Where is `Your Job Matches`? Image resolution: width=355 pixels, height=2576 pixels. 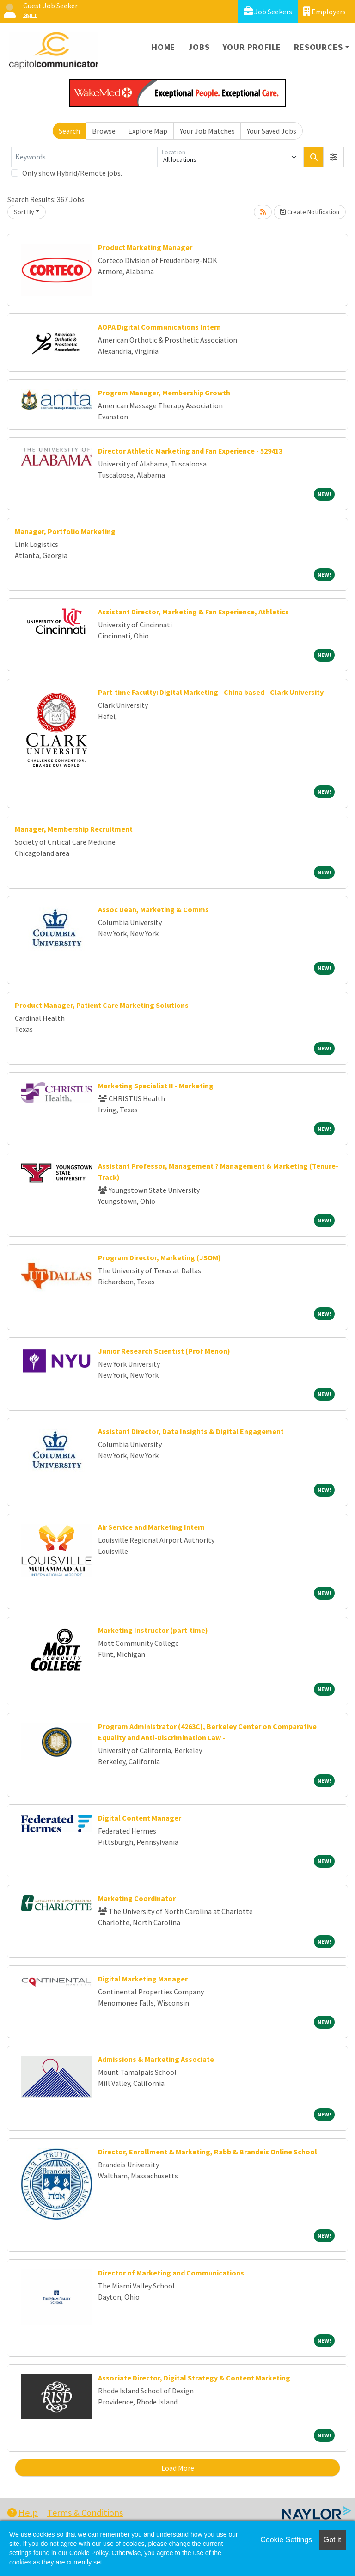 Your Job Matches is located at coordinates (207, 130).